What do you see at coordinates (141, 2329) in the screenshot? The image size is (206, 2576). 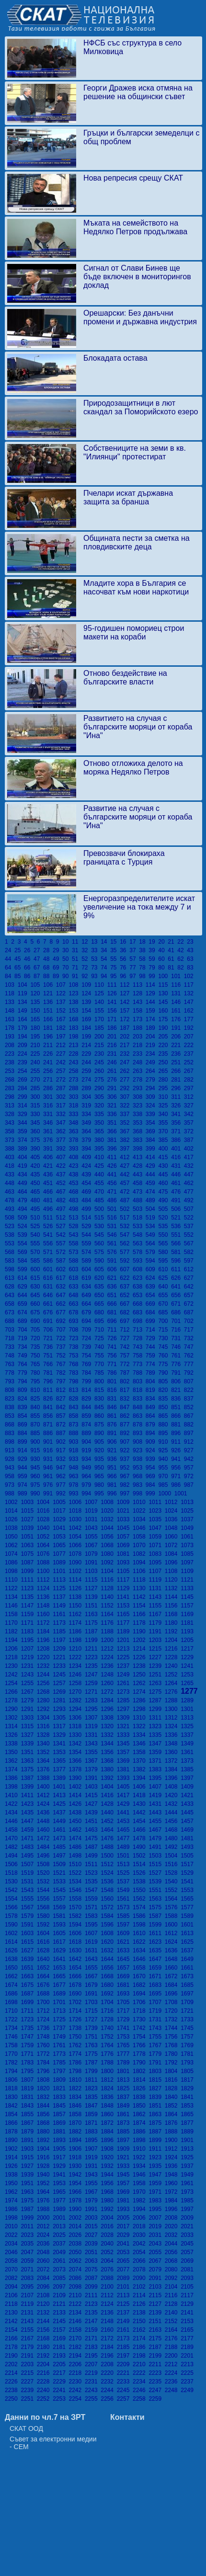 I see `2162` at bounding box center [141, 2329].